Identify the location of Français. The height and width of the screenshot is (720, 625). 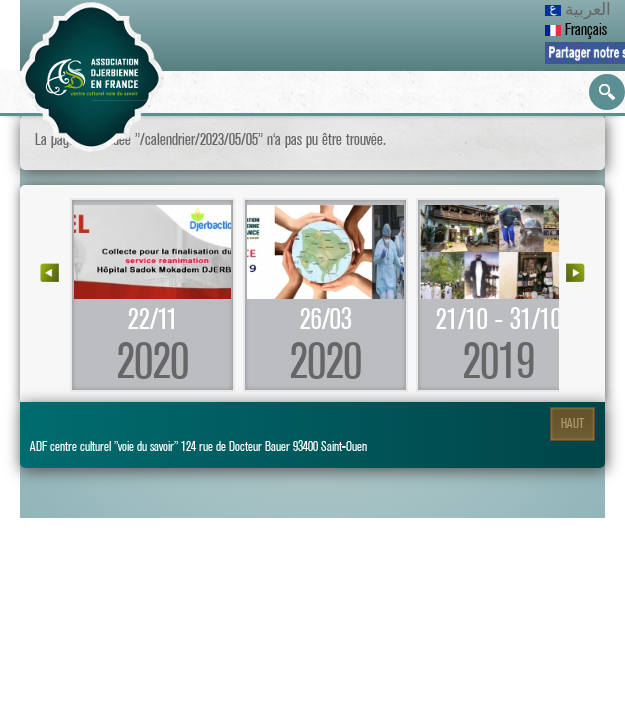
(576, 30).